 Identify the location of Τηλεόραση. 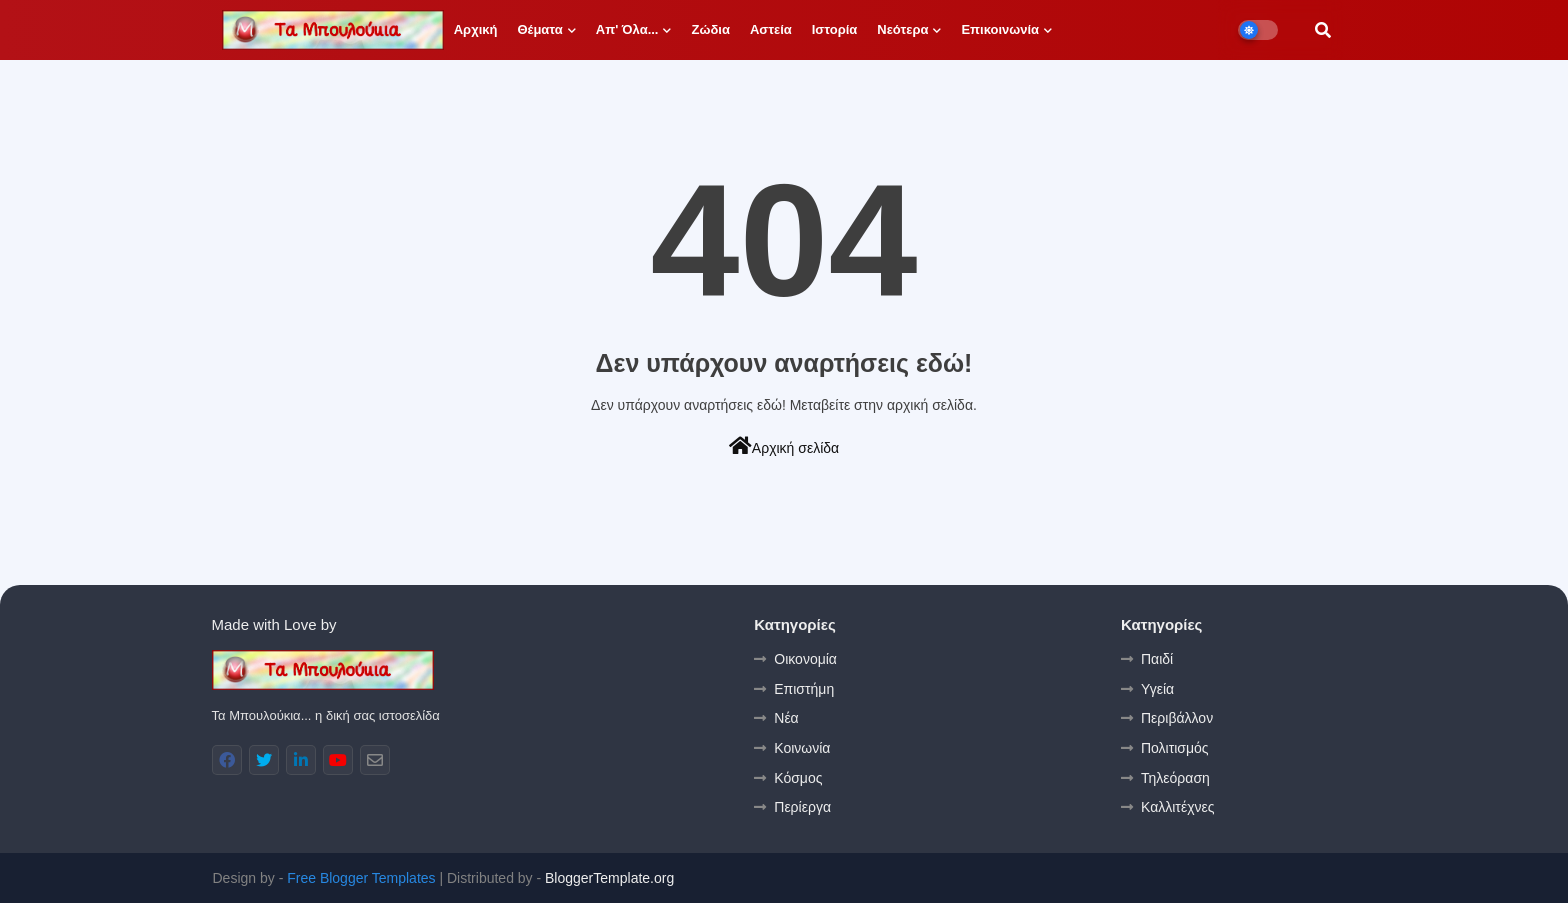
(1175, 778).